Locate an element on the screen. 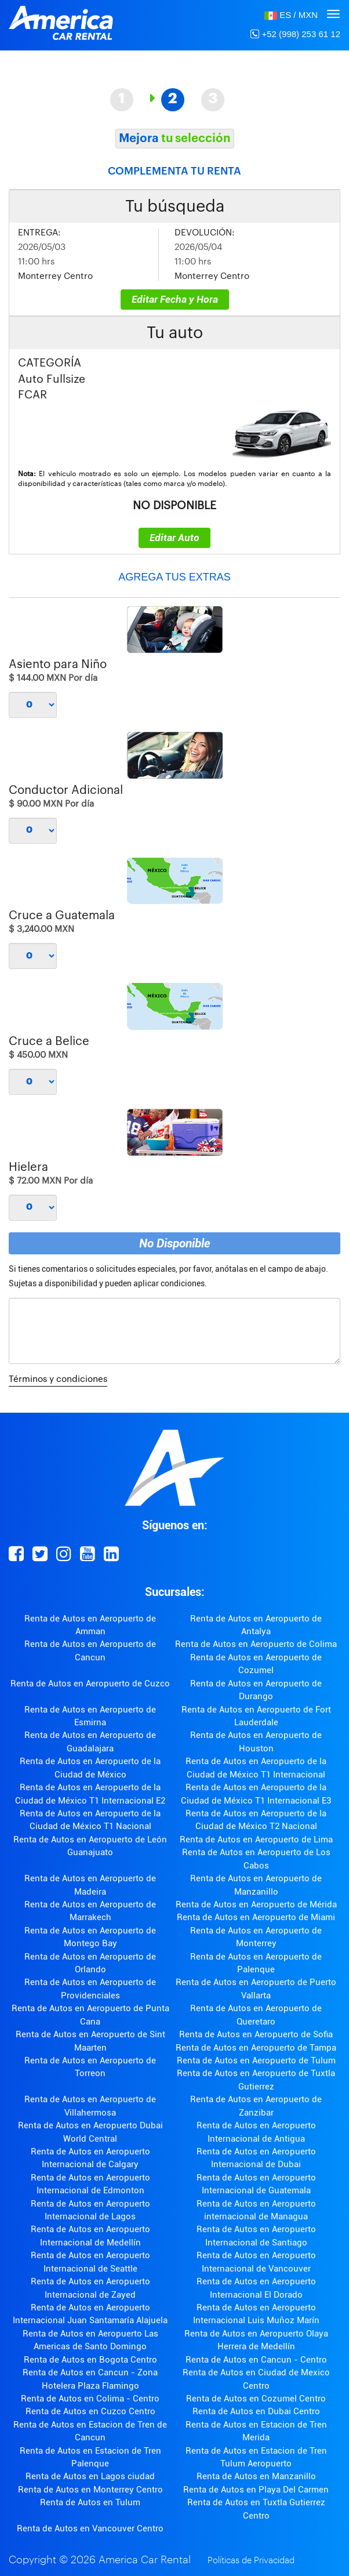 The width and height of the screenshot is (349, 2576). Renta de Autos en Aeropuerto de Lima is located at coordinates (256, 1839).